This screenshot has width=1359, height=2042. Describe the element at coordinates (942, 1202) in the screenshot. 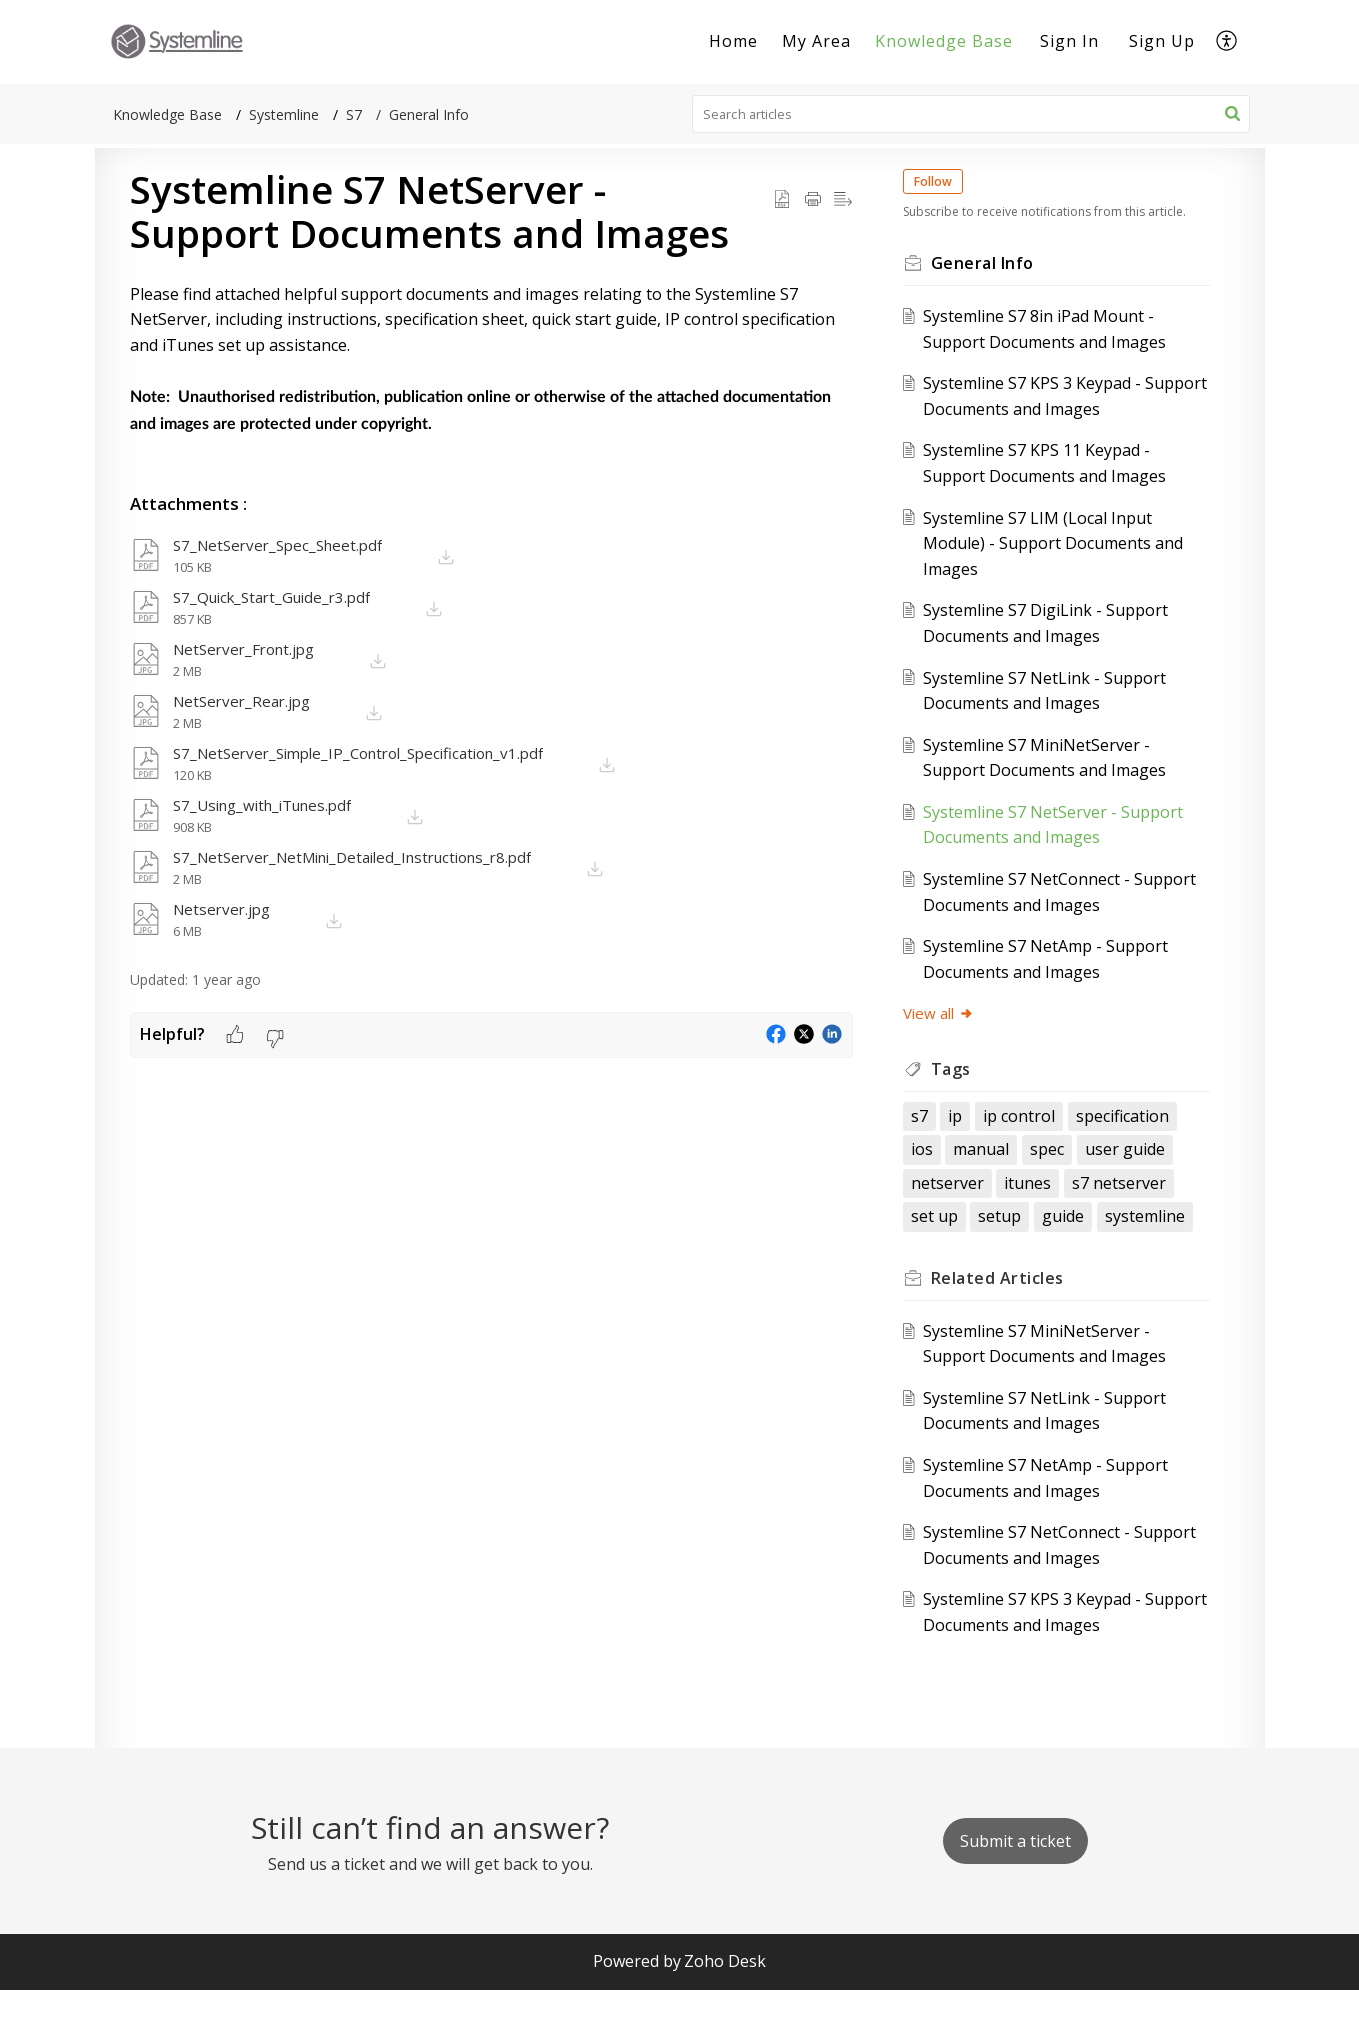

I see `spec` at that location.